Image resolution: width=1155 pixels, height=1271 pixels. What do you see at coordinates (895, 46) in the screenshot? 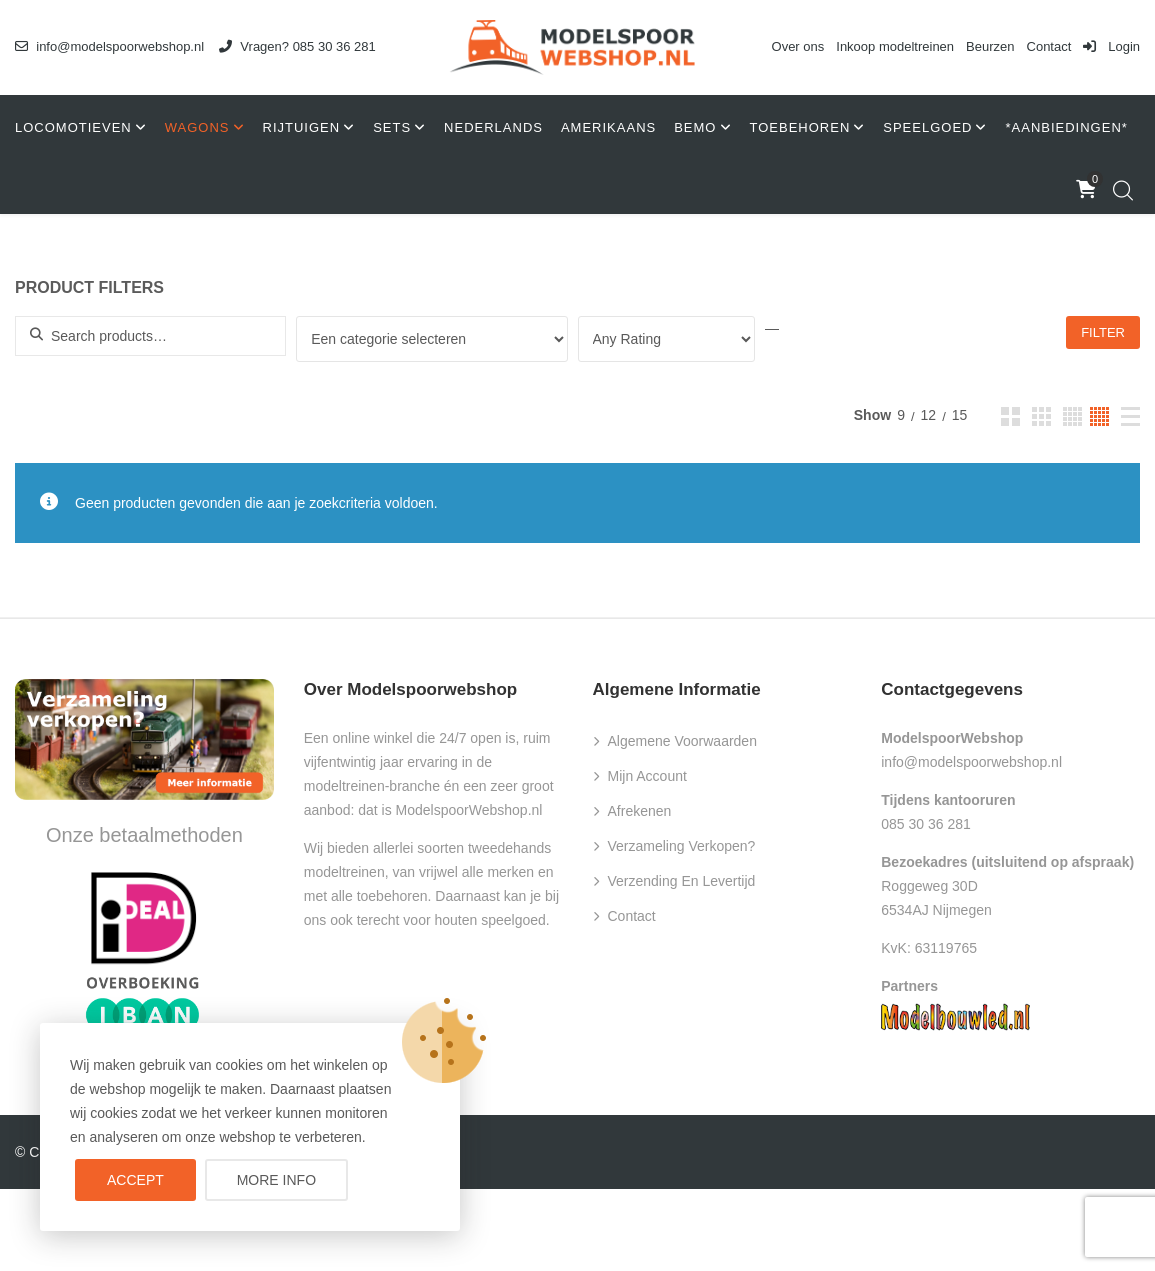
I see `Inkoop modeltreinen` at bounding box center [895, 46].